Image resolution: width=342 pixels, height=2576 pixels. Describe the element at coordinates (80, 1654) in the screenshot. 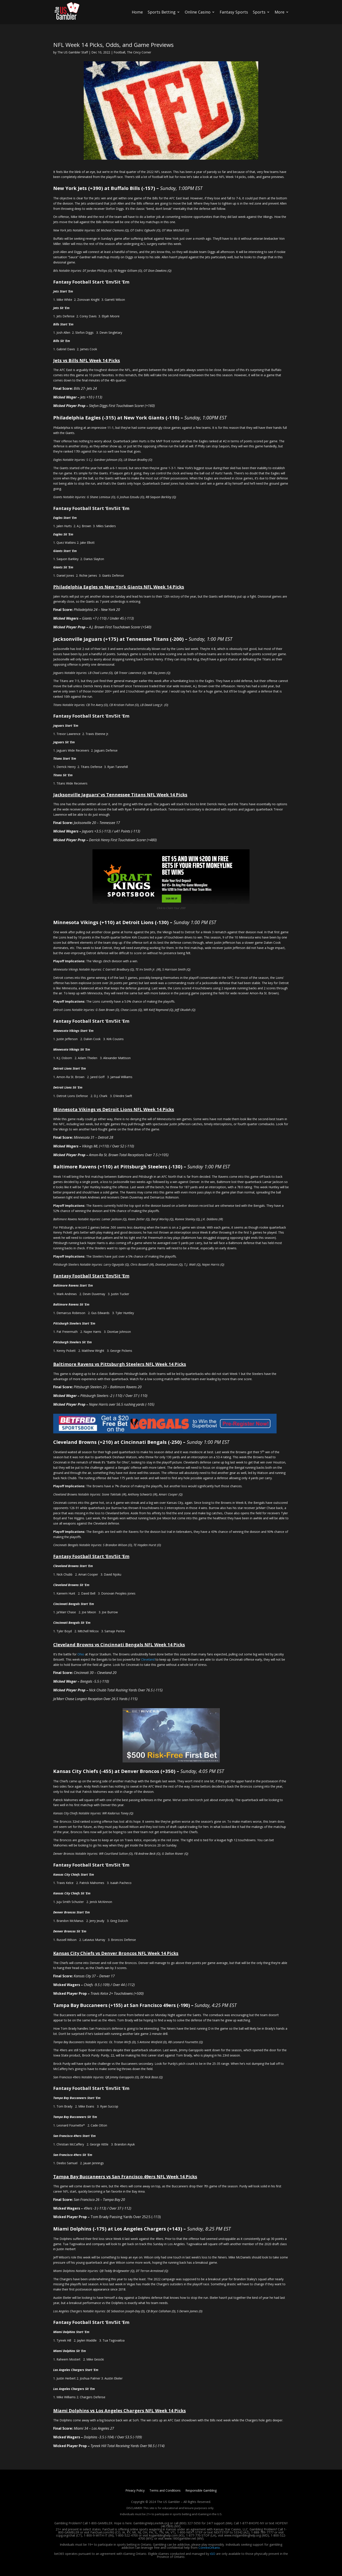

I see `Ohio` at that location.